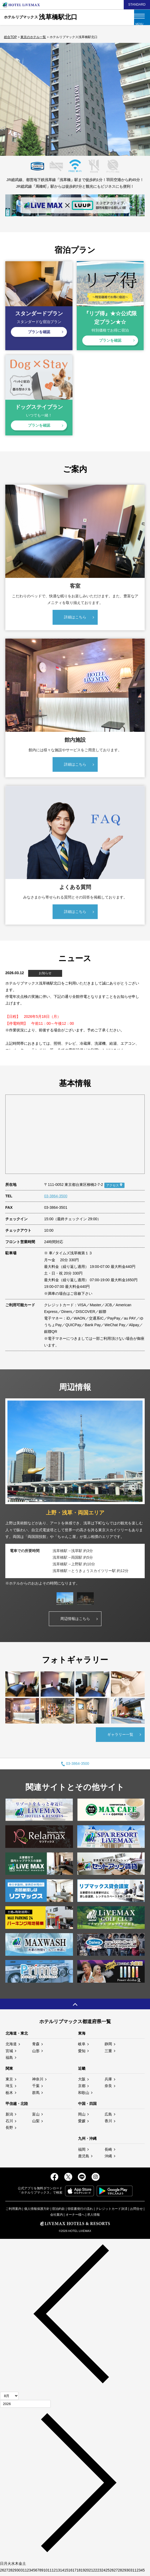 This screenshot has width=150, height=2576. I want to click on 東京のホテル一覧, so click(33, 37).